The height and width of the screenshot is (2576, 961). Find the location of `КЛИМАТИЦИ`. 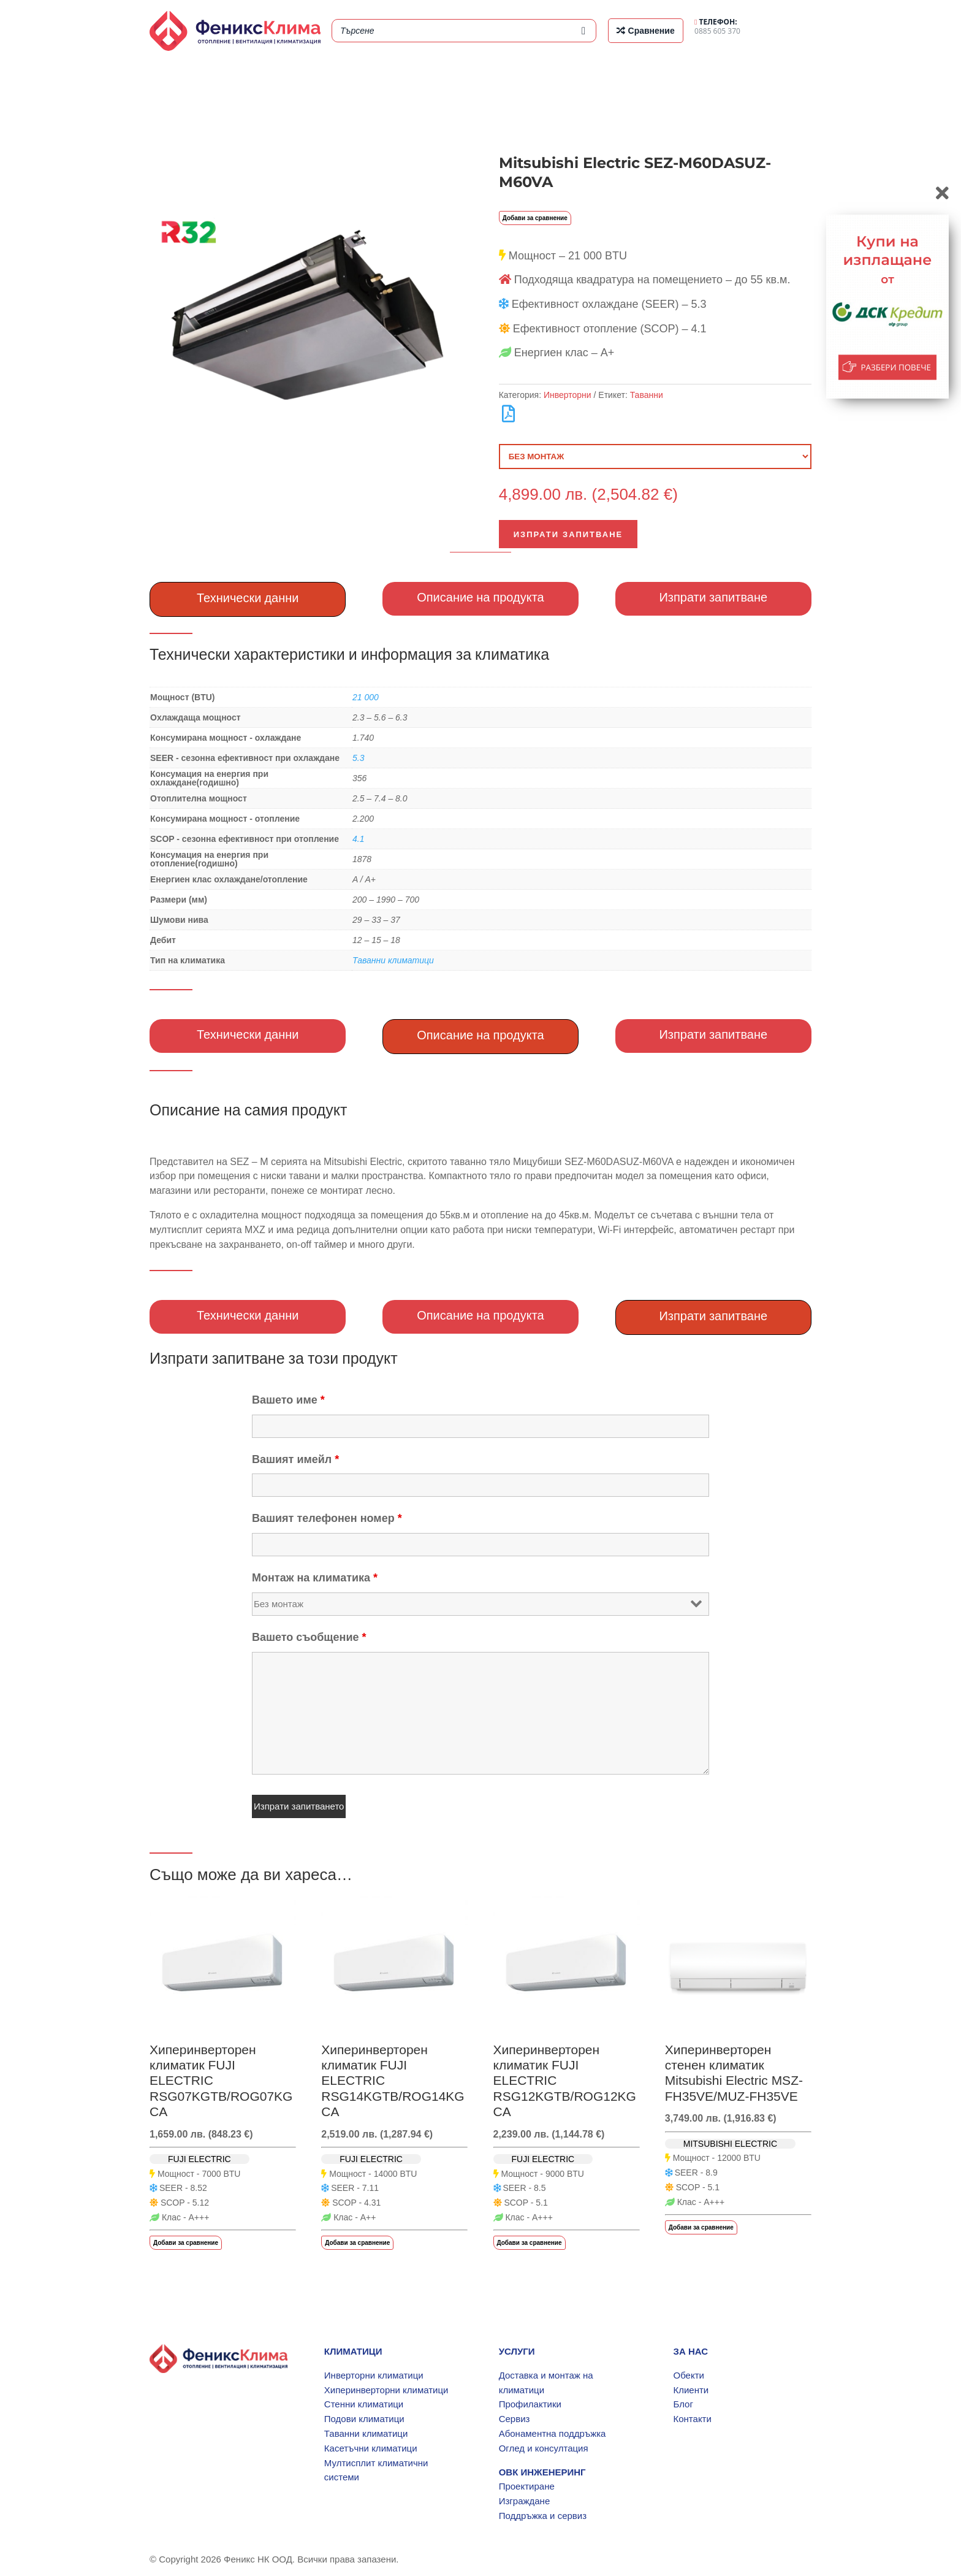

КЛИМАТИЦИ is located at coordinates (353, 2351).